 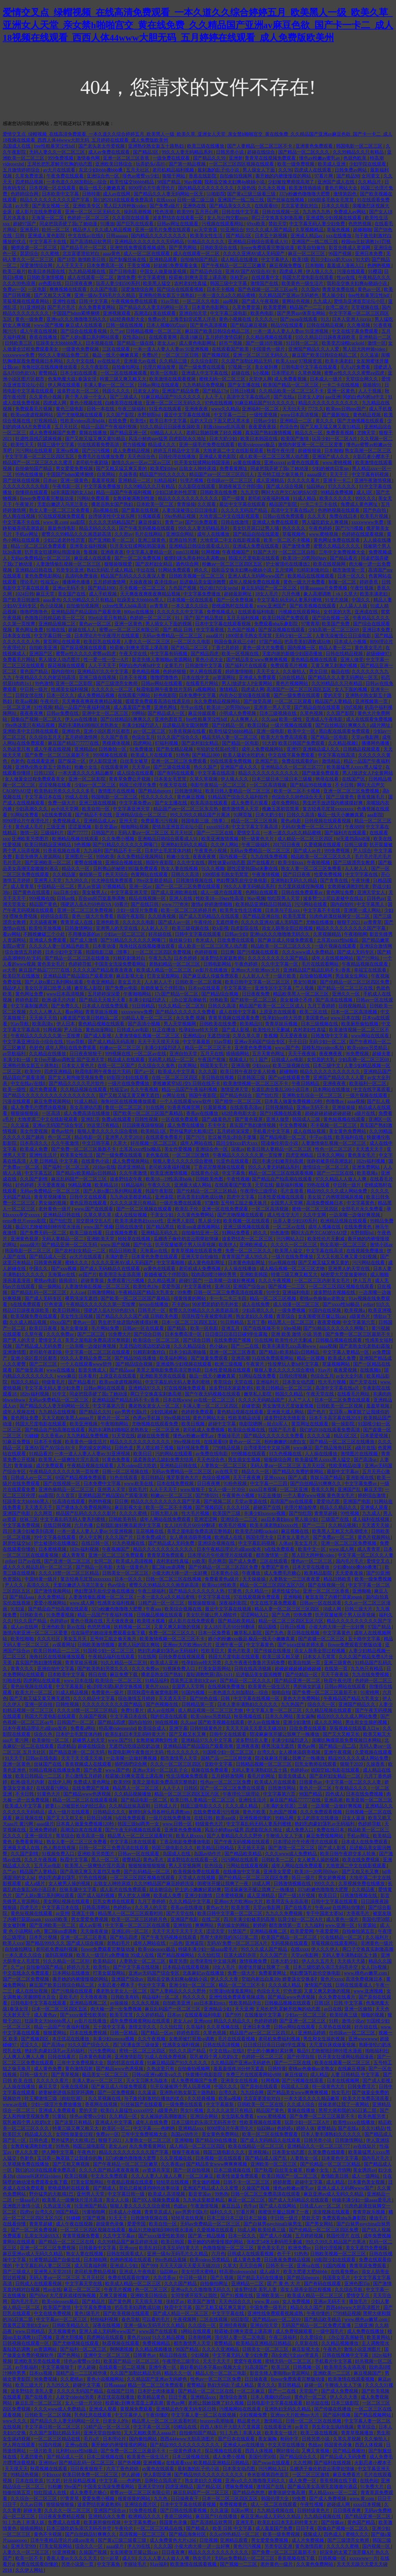 I want to click on 天操夜夜操, so click(x=140, y=581).